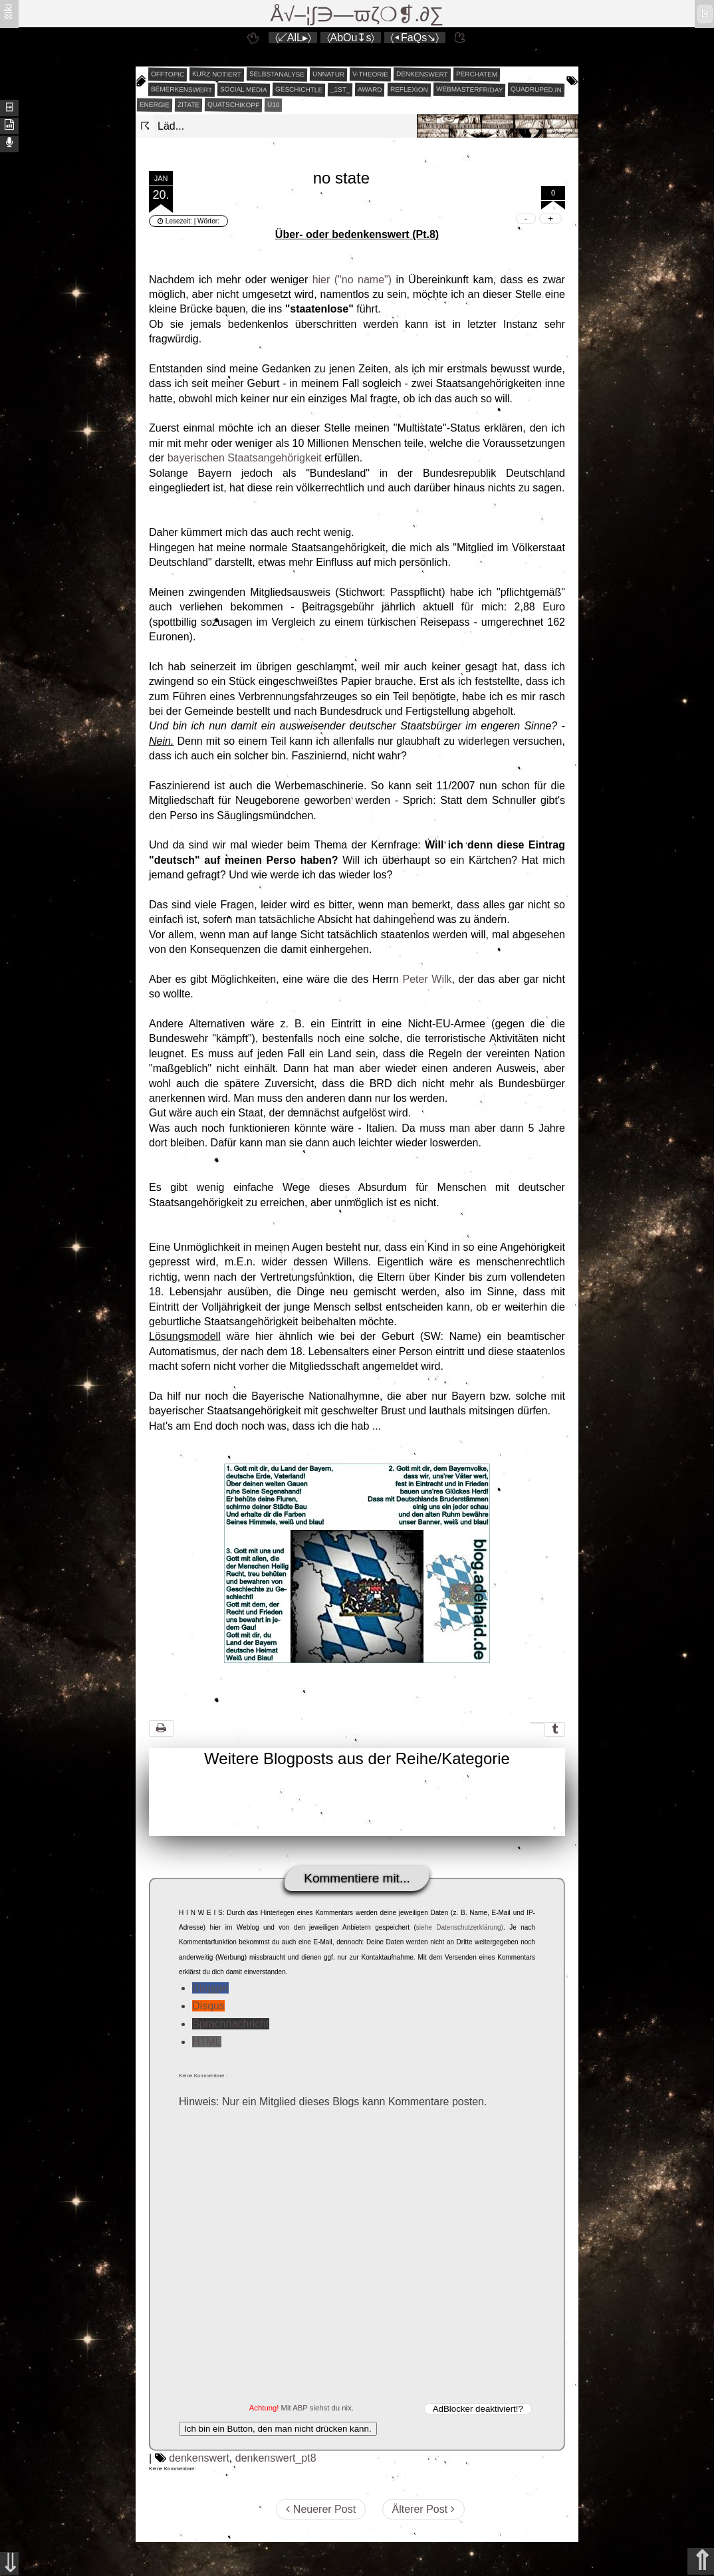 The width and height of the screenshot is (714, 2576). What do you see at coordinates (275, 2458) in the screenshot?
I see `denkenswert_pt8` at bounding box center [275, 2458].